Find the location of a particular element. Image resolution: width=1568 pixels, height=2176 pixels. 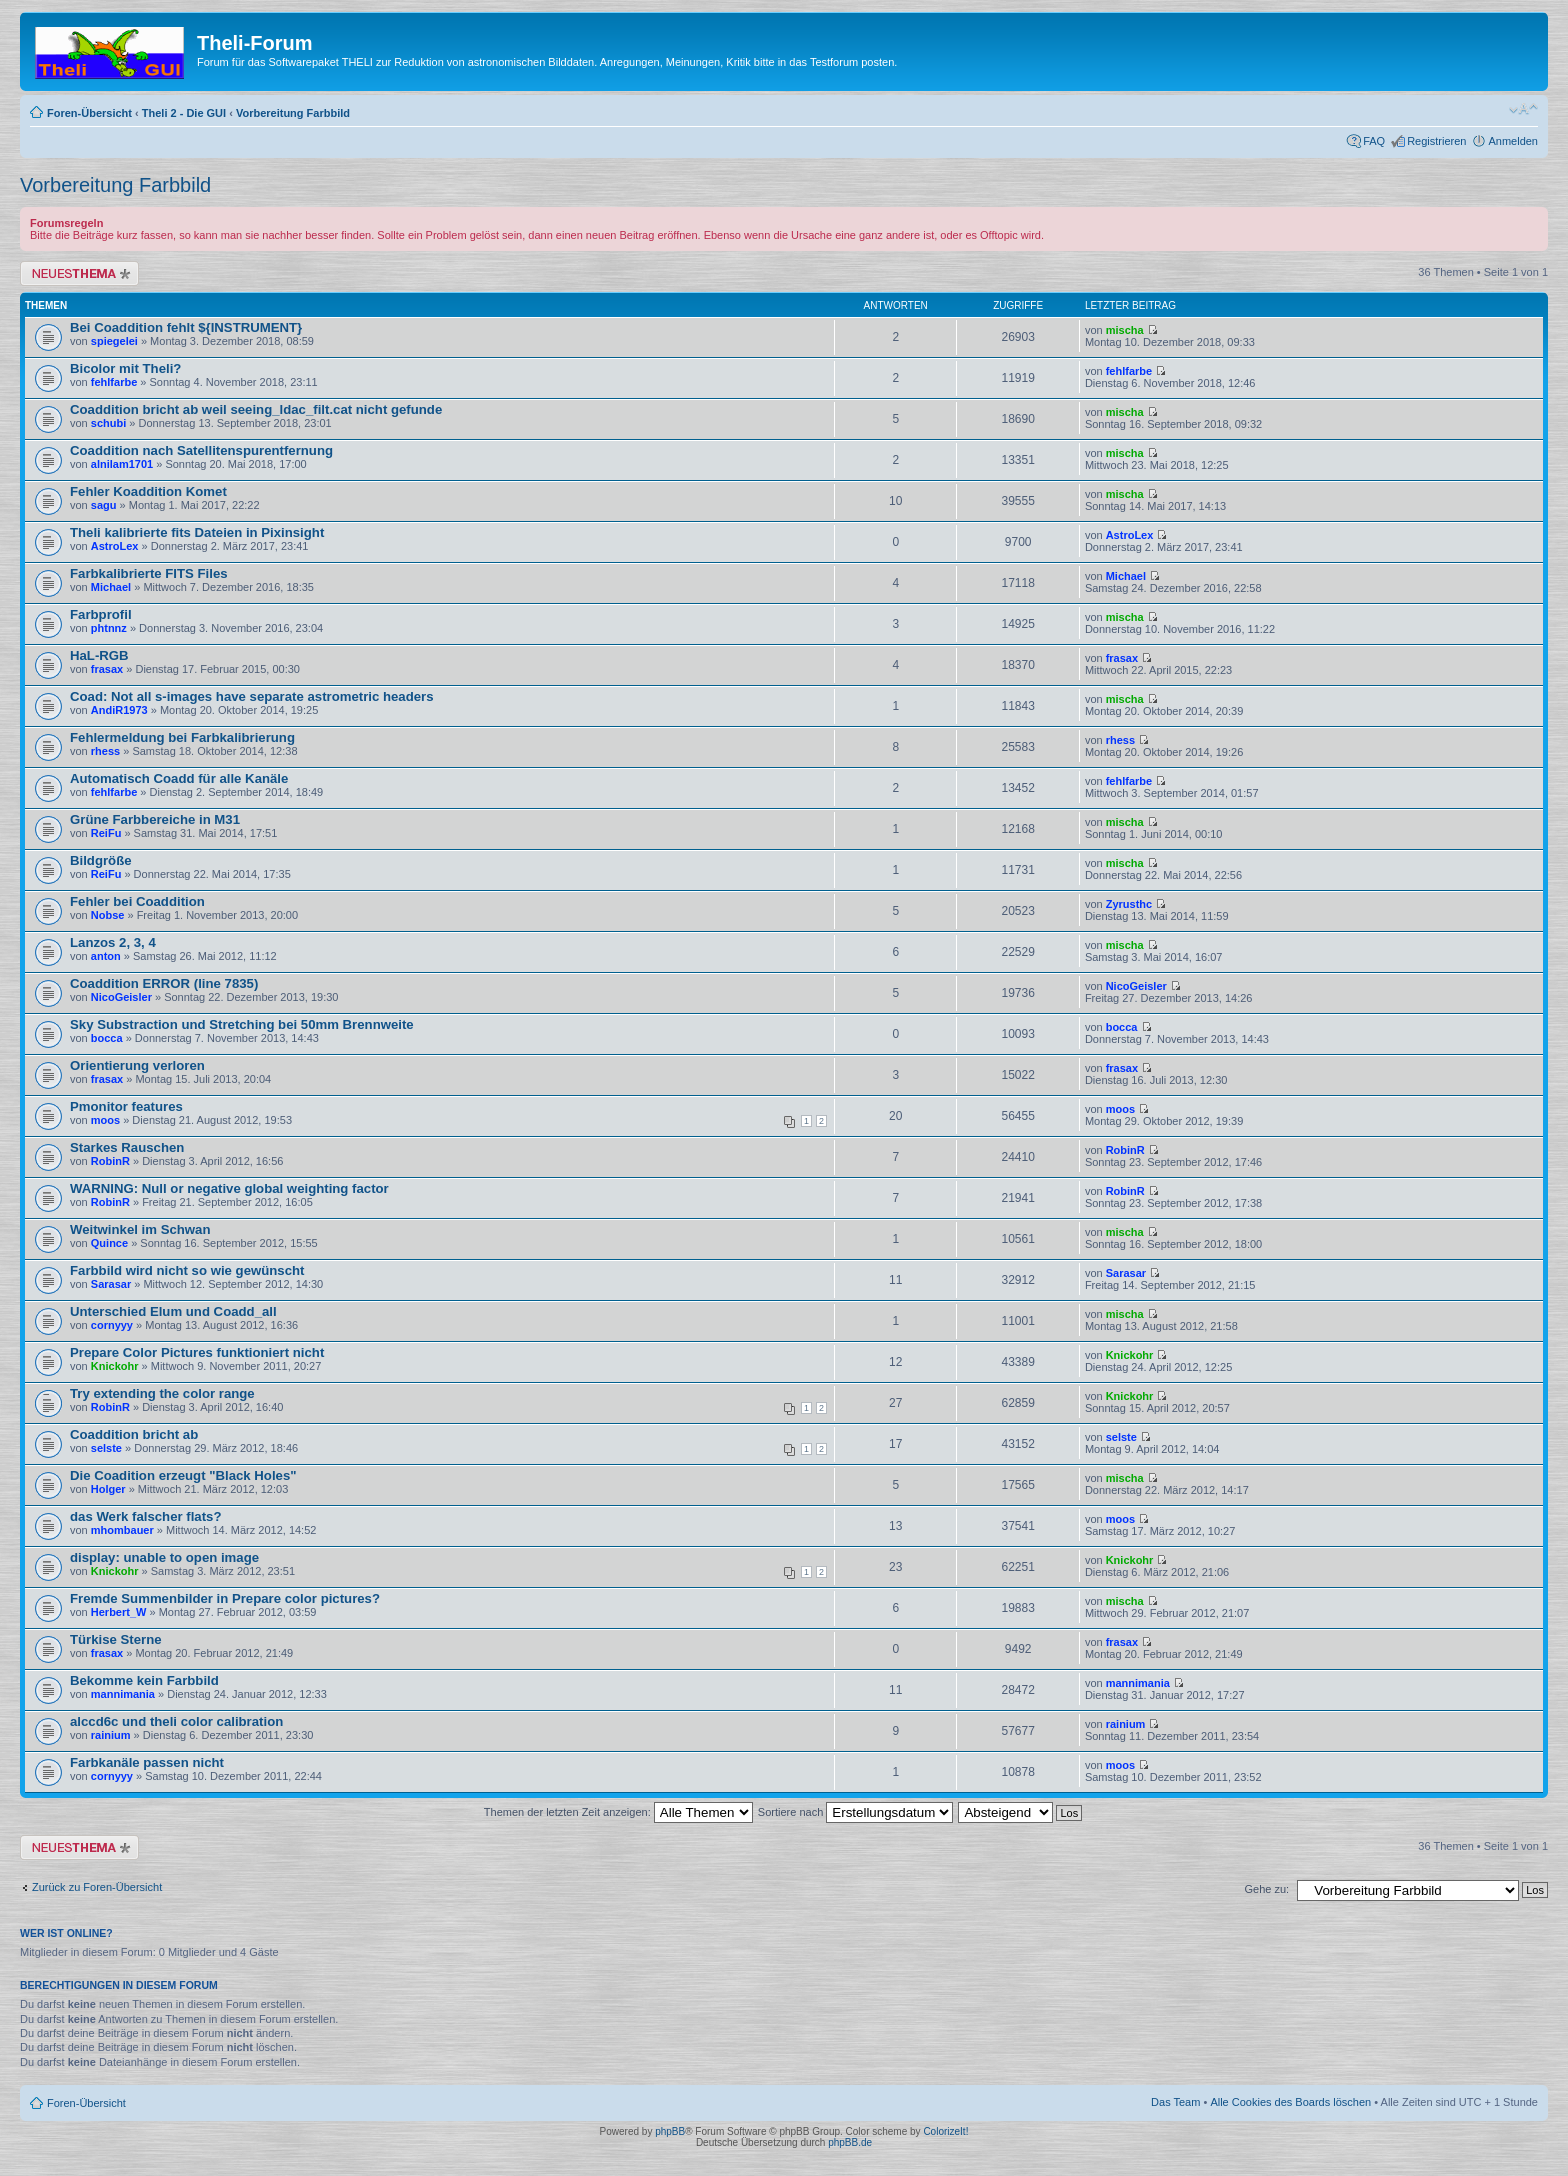

Gehe zu: is located at coordinates (1266, 1889).